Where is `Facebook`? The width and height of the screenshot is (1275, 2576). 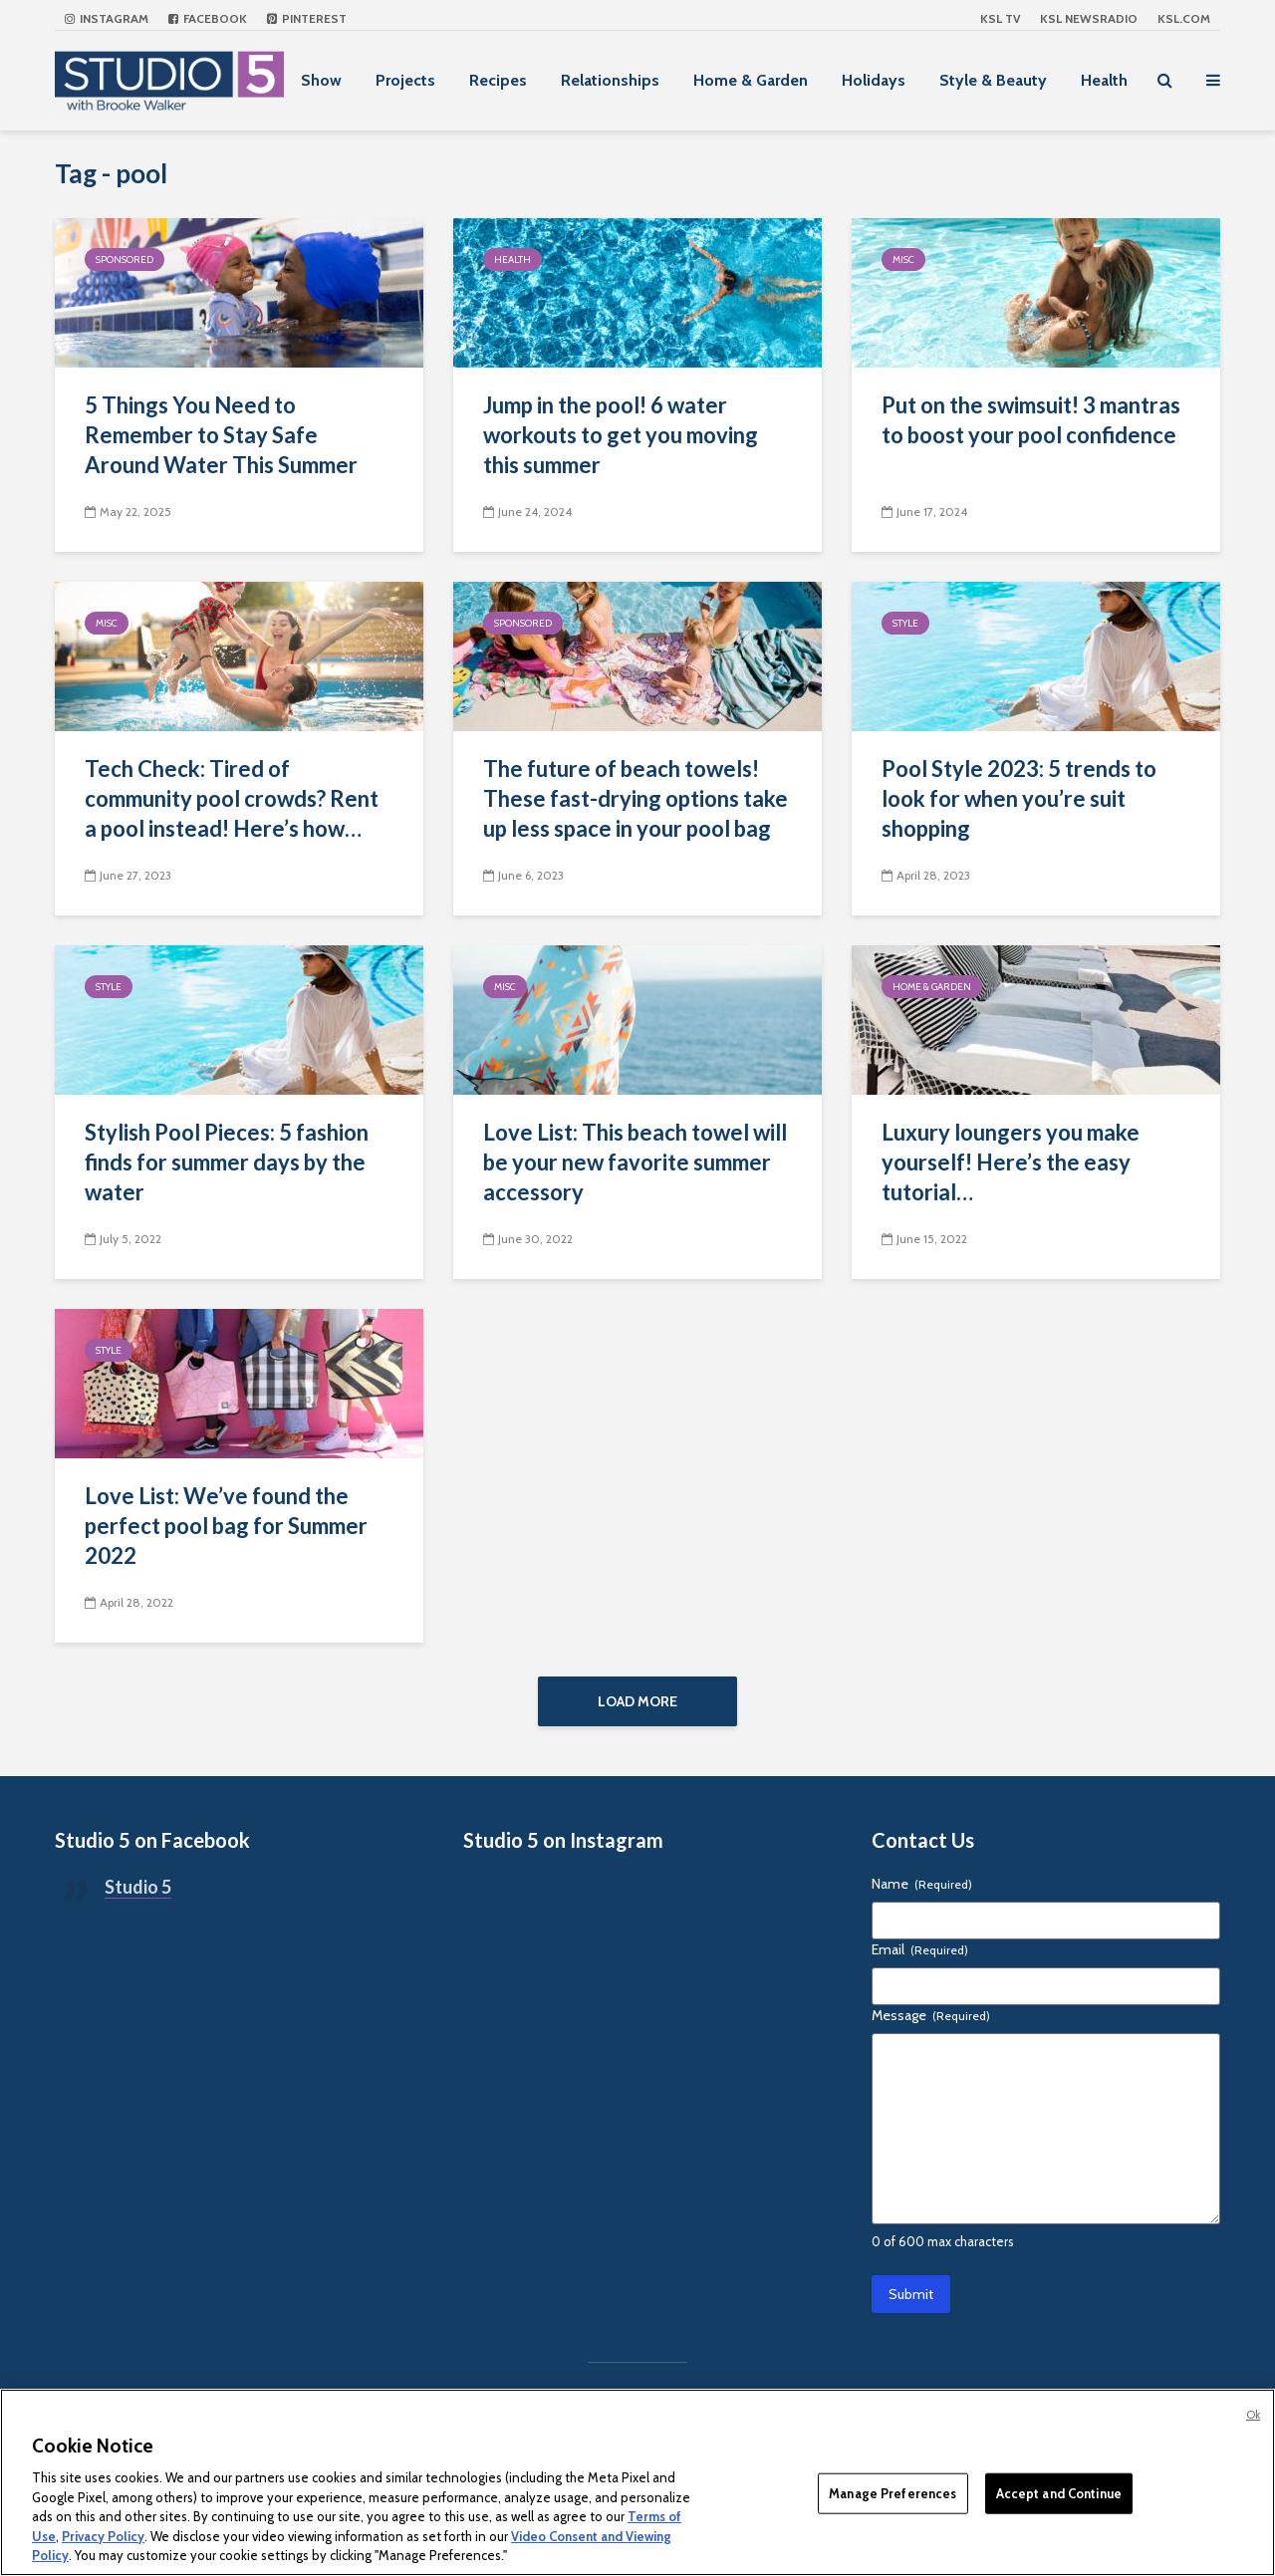
Facebook is located at coordinates (207, 18).